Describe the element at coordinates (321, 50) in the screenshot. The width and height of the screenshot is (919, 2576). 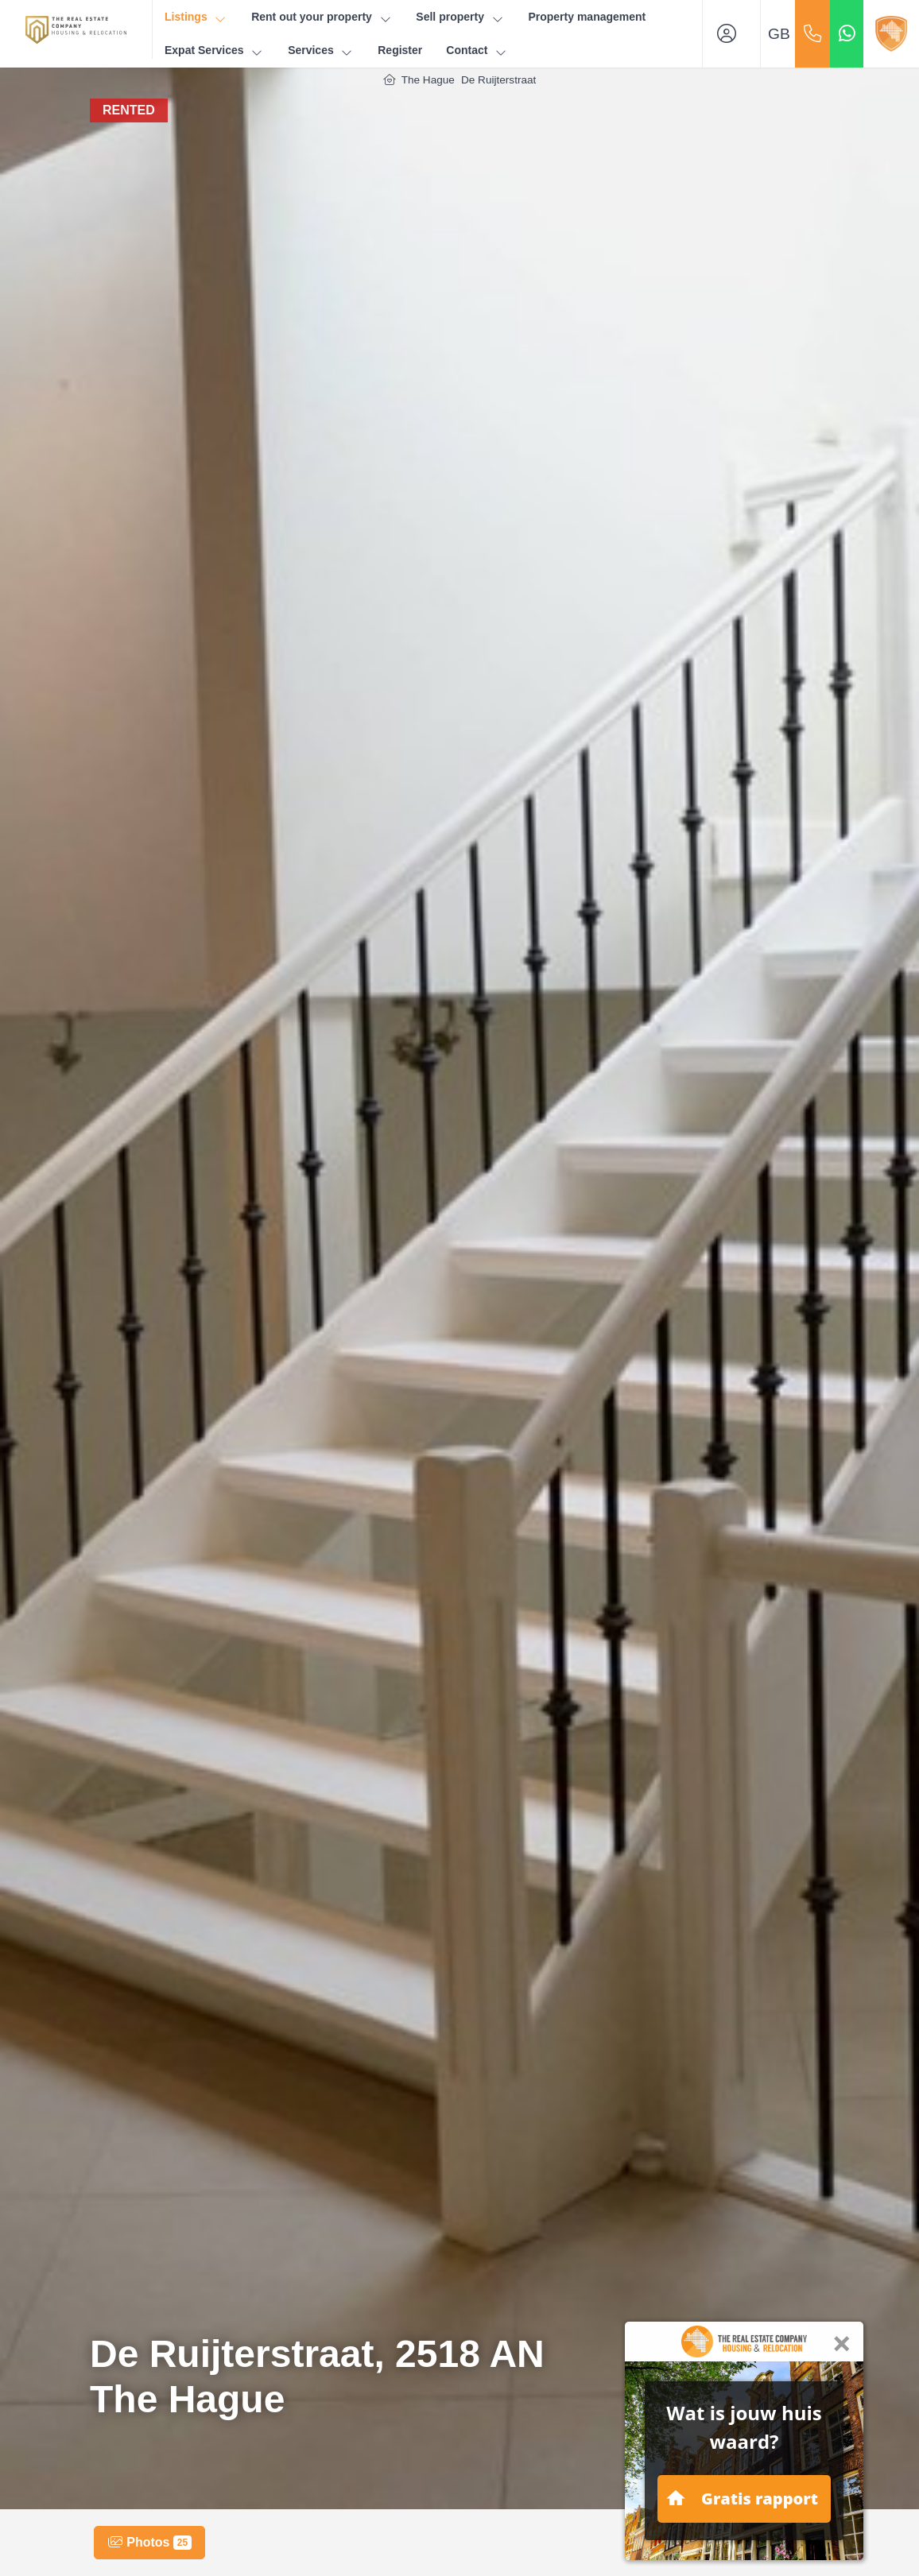
I see `Services` at that location.